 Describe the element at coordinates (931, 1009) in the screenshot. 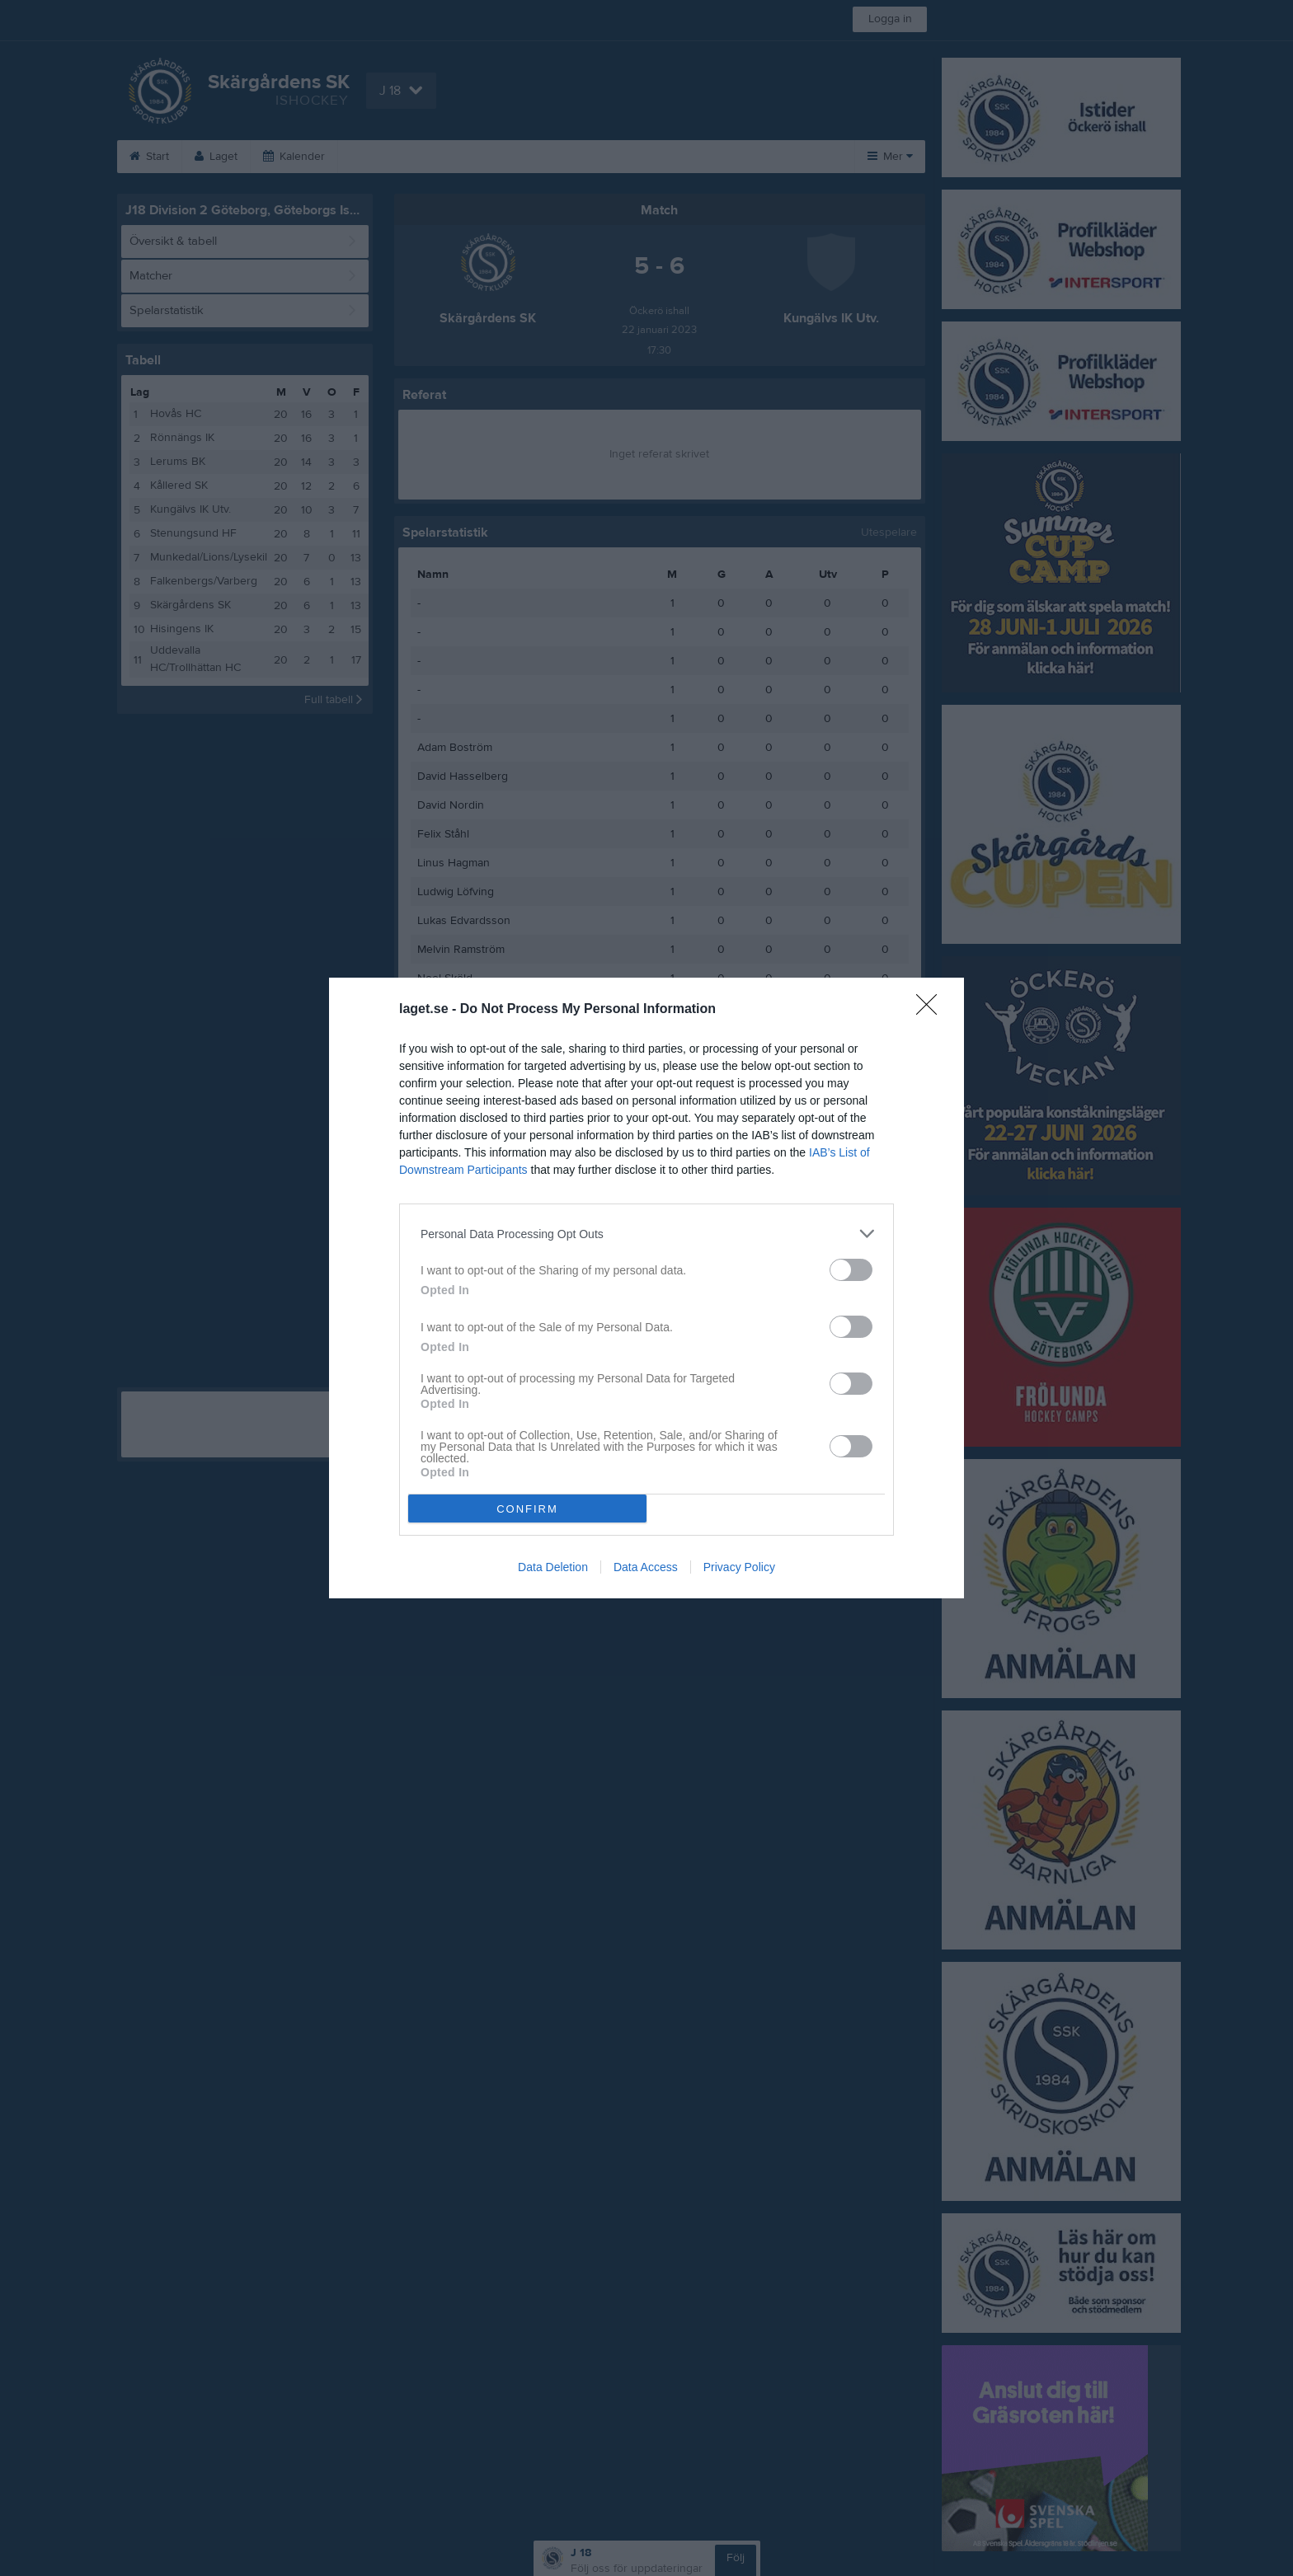

I see `[Close]` at that location.